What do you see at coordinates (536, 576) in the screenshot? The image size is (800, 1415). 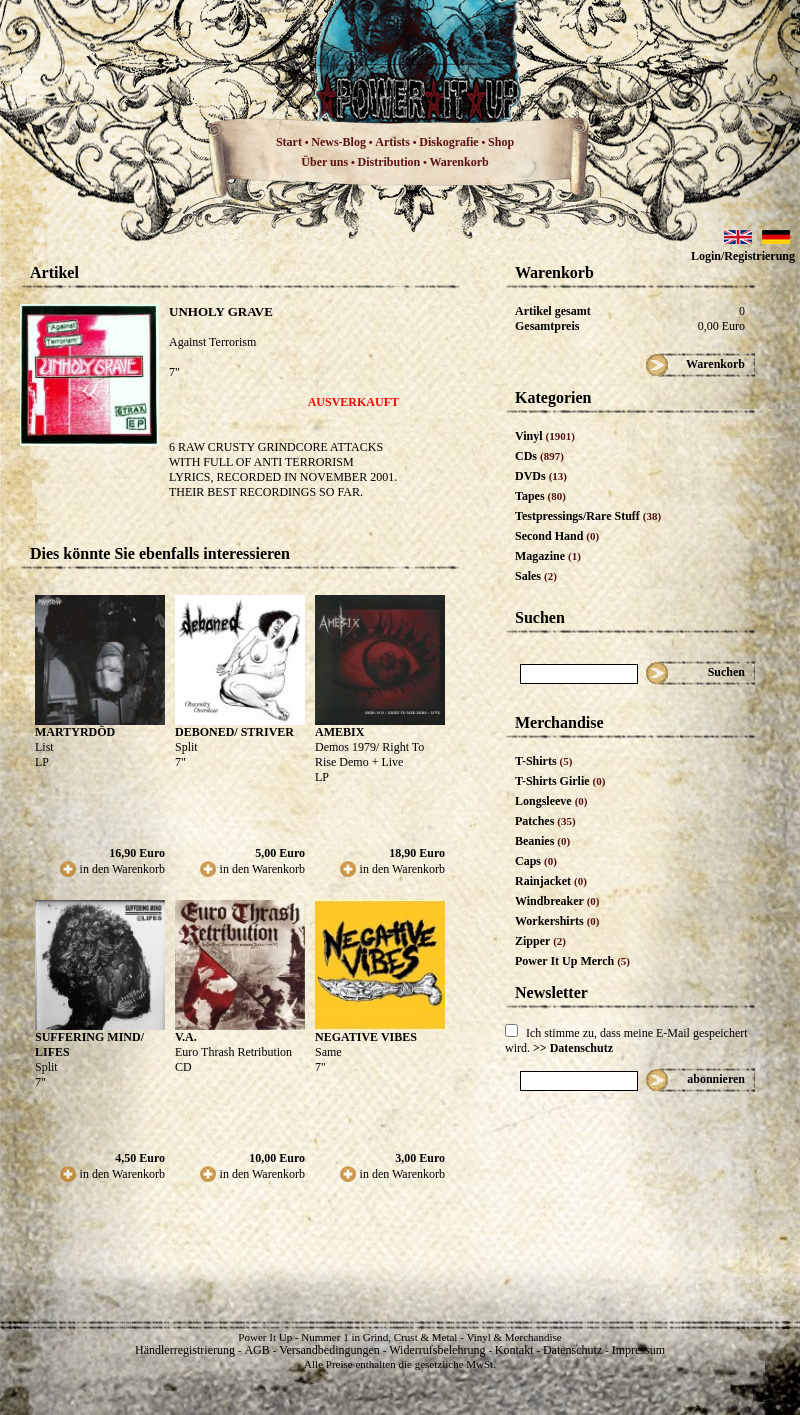 I see `Sales` at bounding box center [536, 576].